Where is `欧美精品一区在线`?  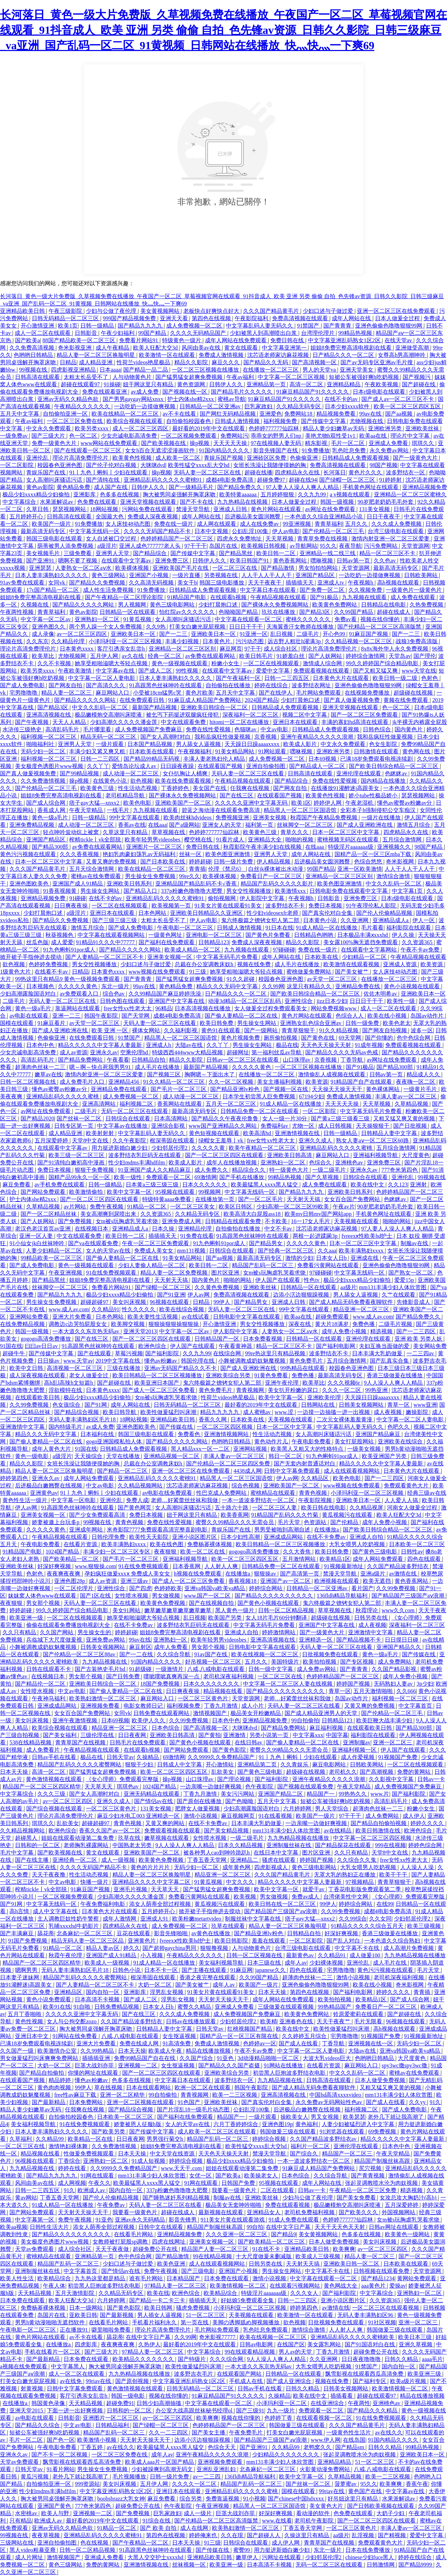 欧美精品一区在线 is located at coordinates (91, 2139).